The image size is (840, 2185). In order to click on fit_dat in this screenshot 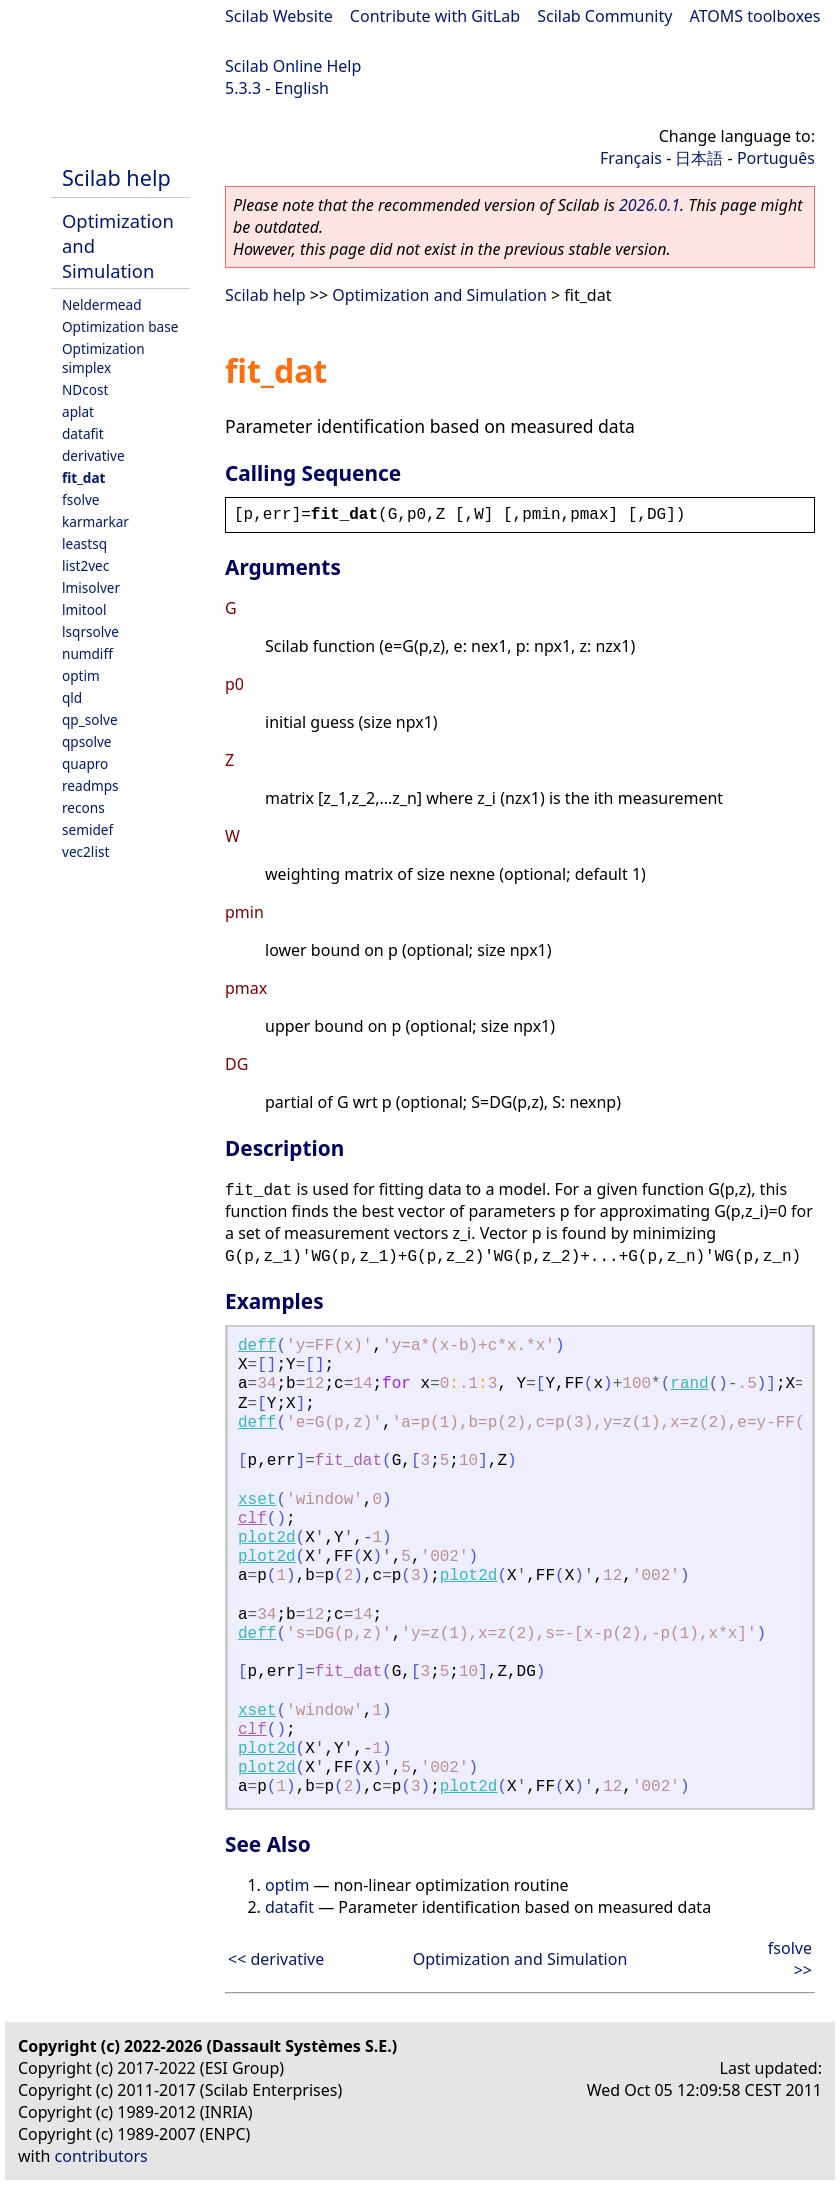, I will do `click(83, 477)`.